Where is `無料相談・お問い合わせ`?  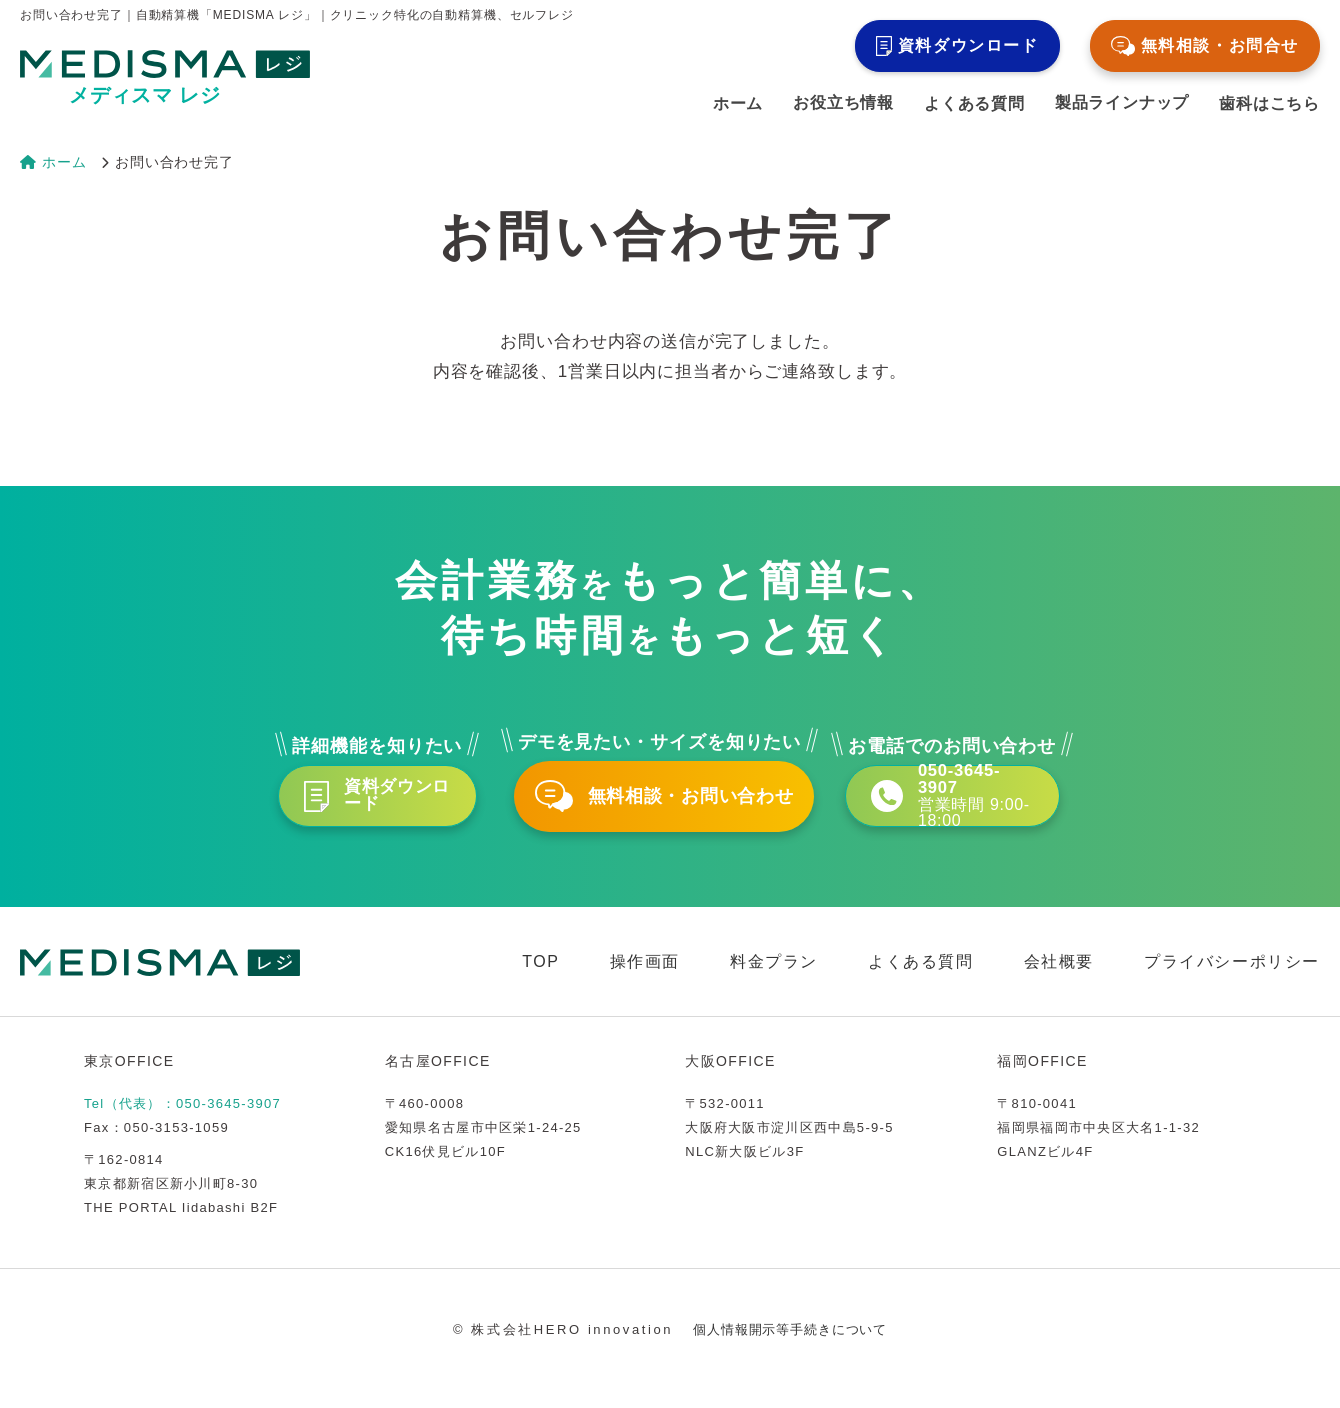 無料相談・お問い合わせ is located at coordinates (670, 805).